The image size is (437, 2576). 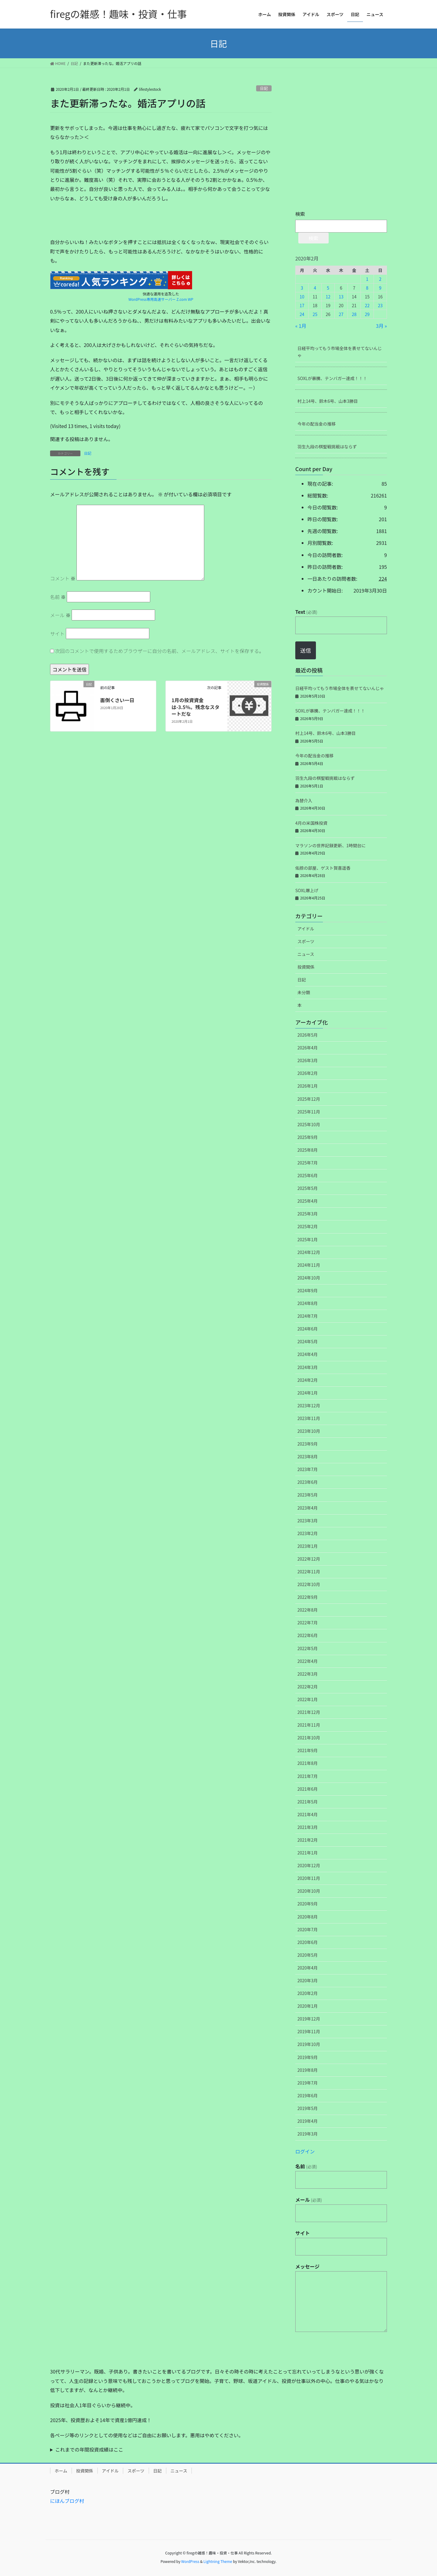 I want to click on 8 [2020年2月8日 に投稿を公開], so click(x=367, y=288).